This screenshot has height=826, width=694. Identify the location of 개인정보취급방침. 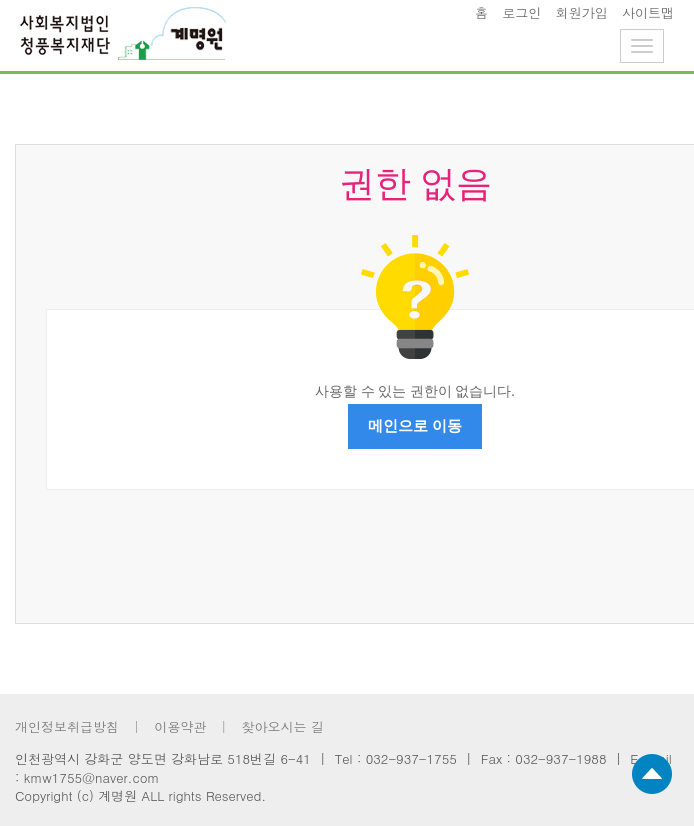
(67, 726).